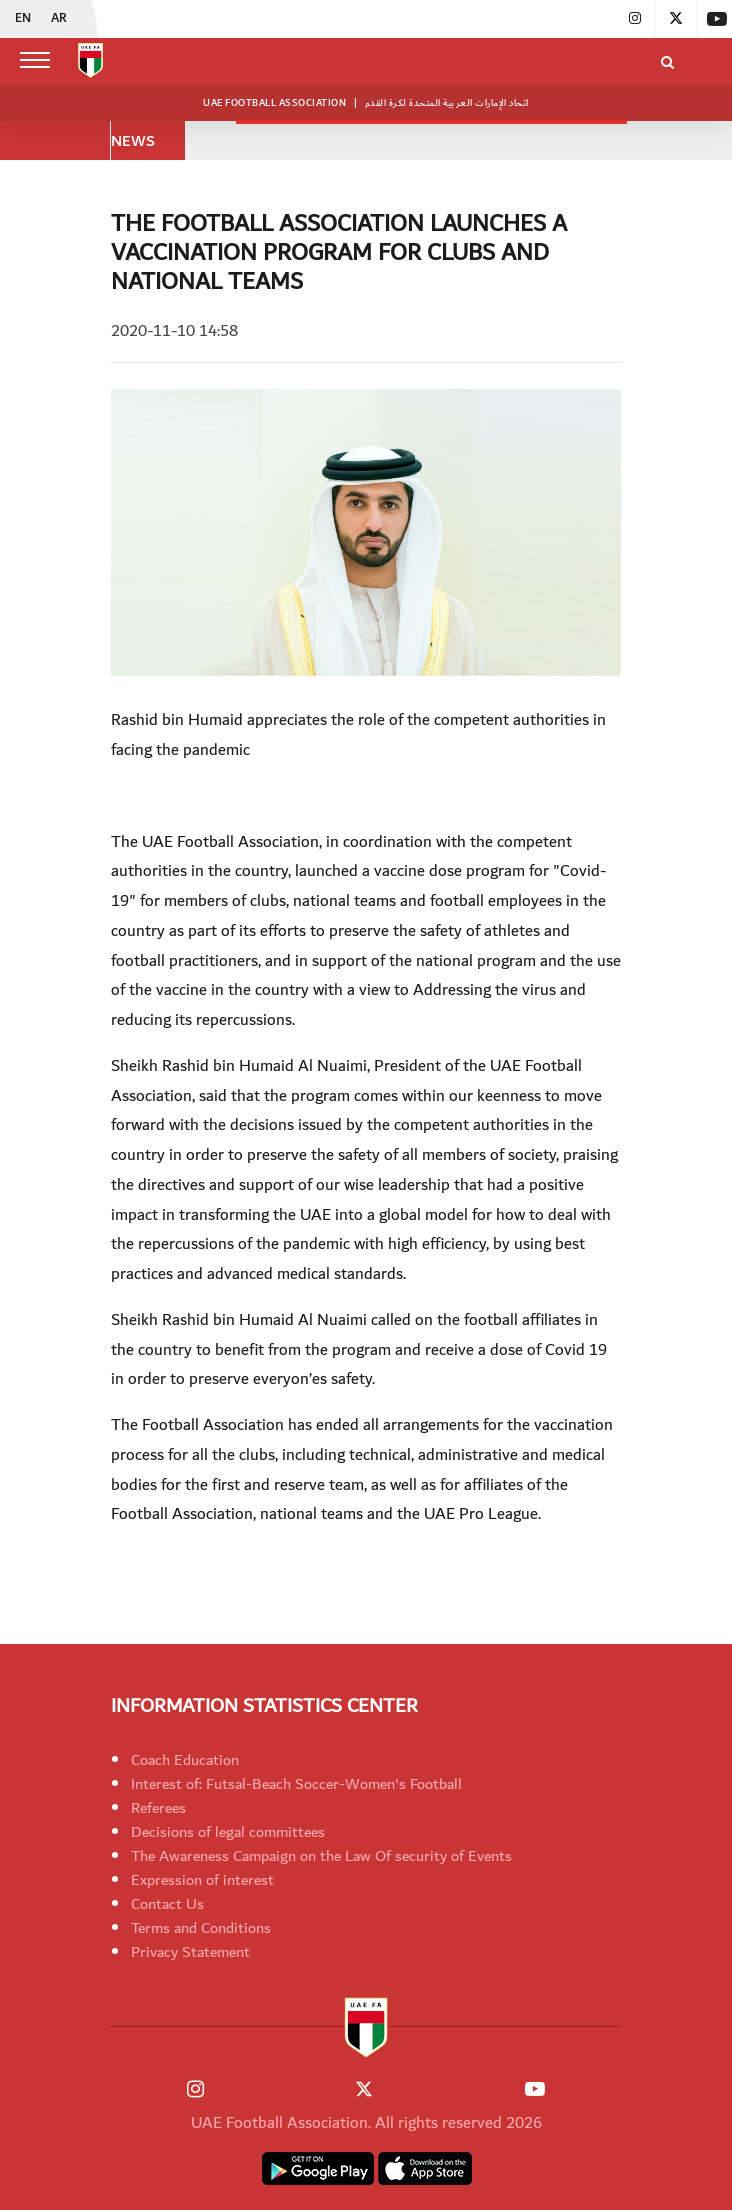 The height and width of the screenshot is (2210, 732). I want to click on Expression of interest, so click(202, 1880).